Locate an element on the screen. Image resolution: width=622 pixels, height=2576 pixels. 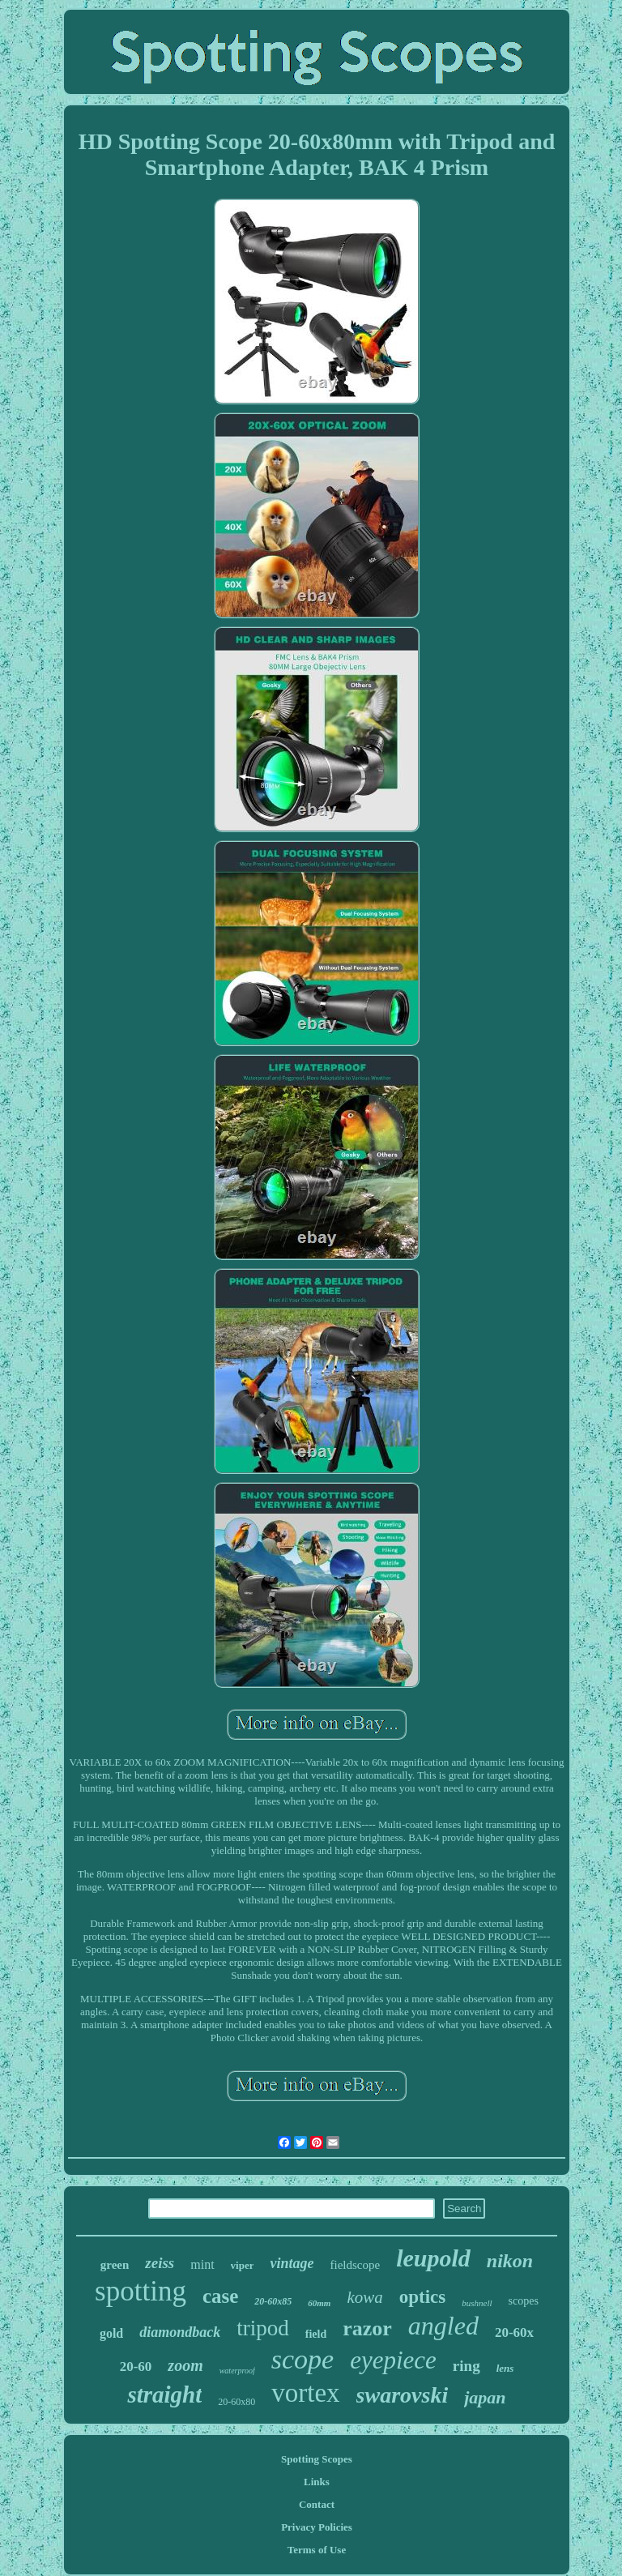
zeiss is located at coordinates (159, 2262).